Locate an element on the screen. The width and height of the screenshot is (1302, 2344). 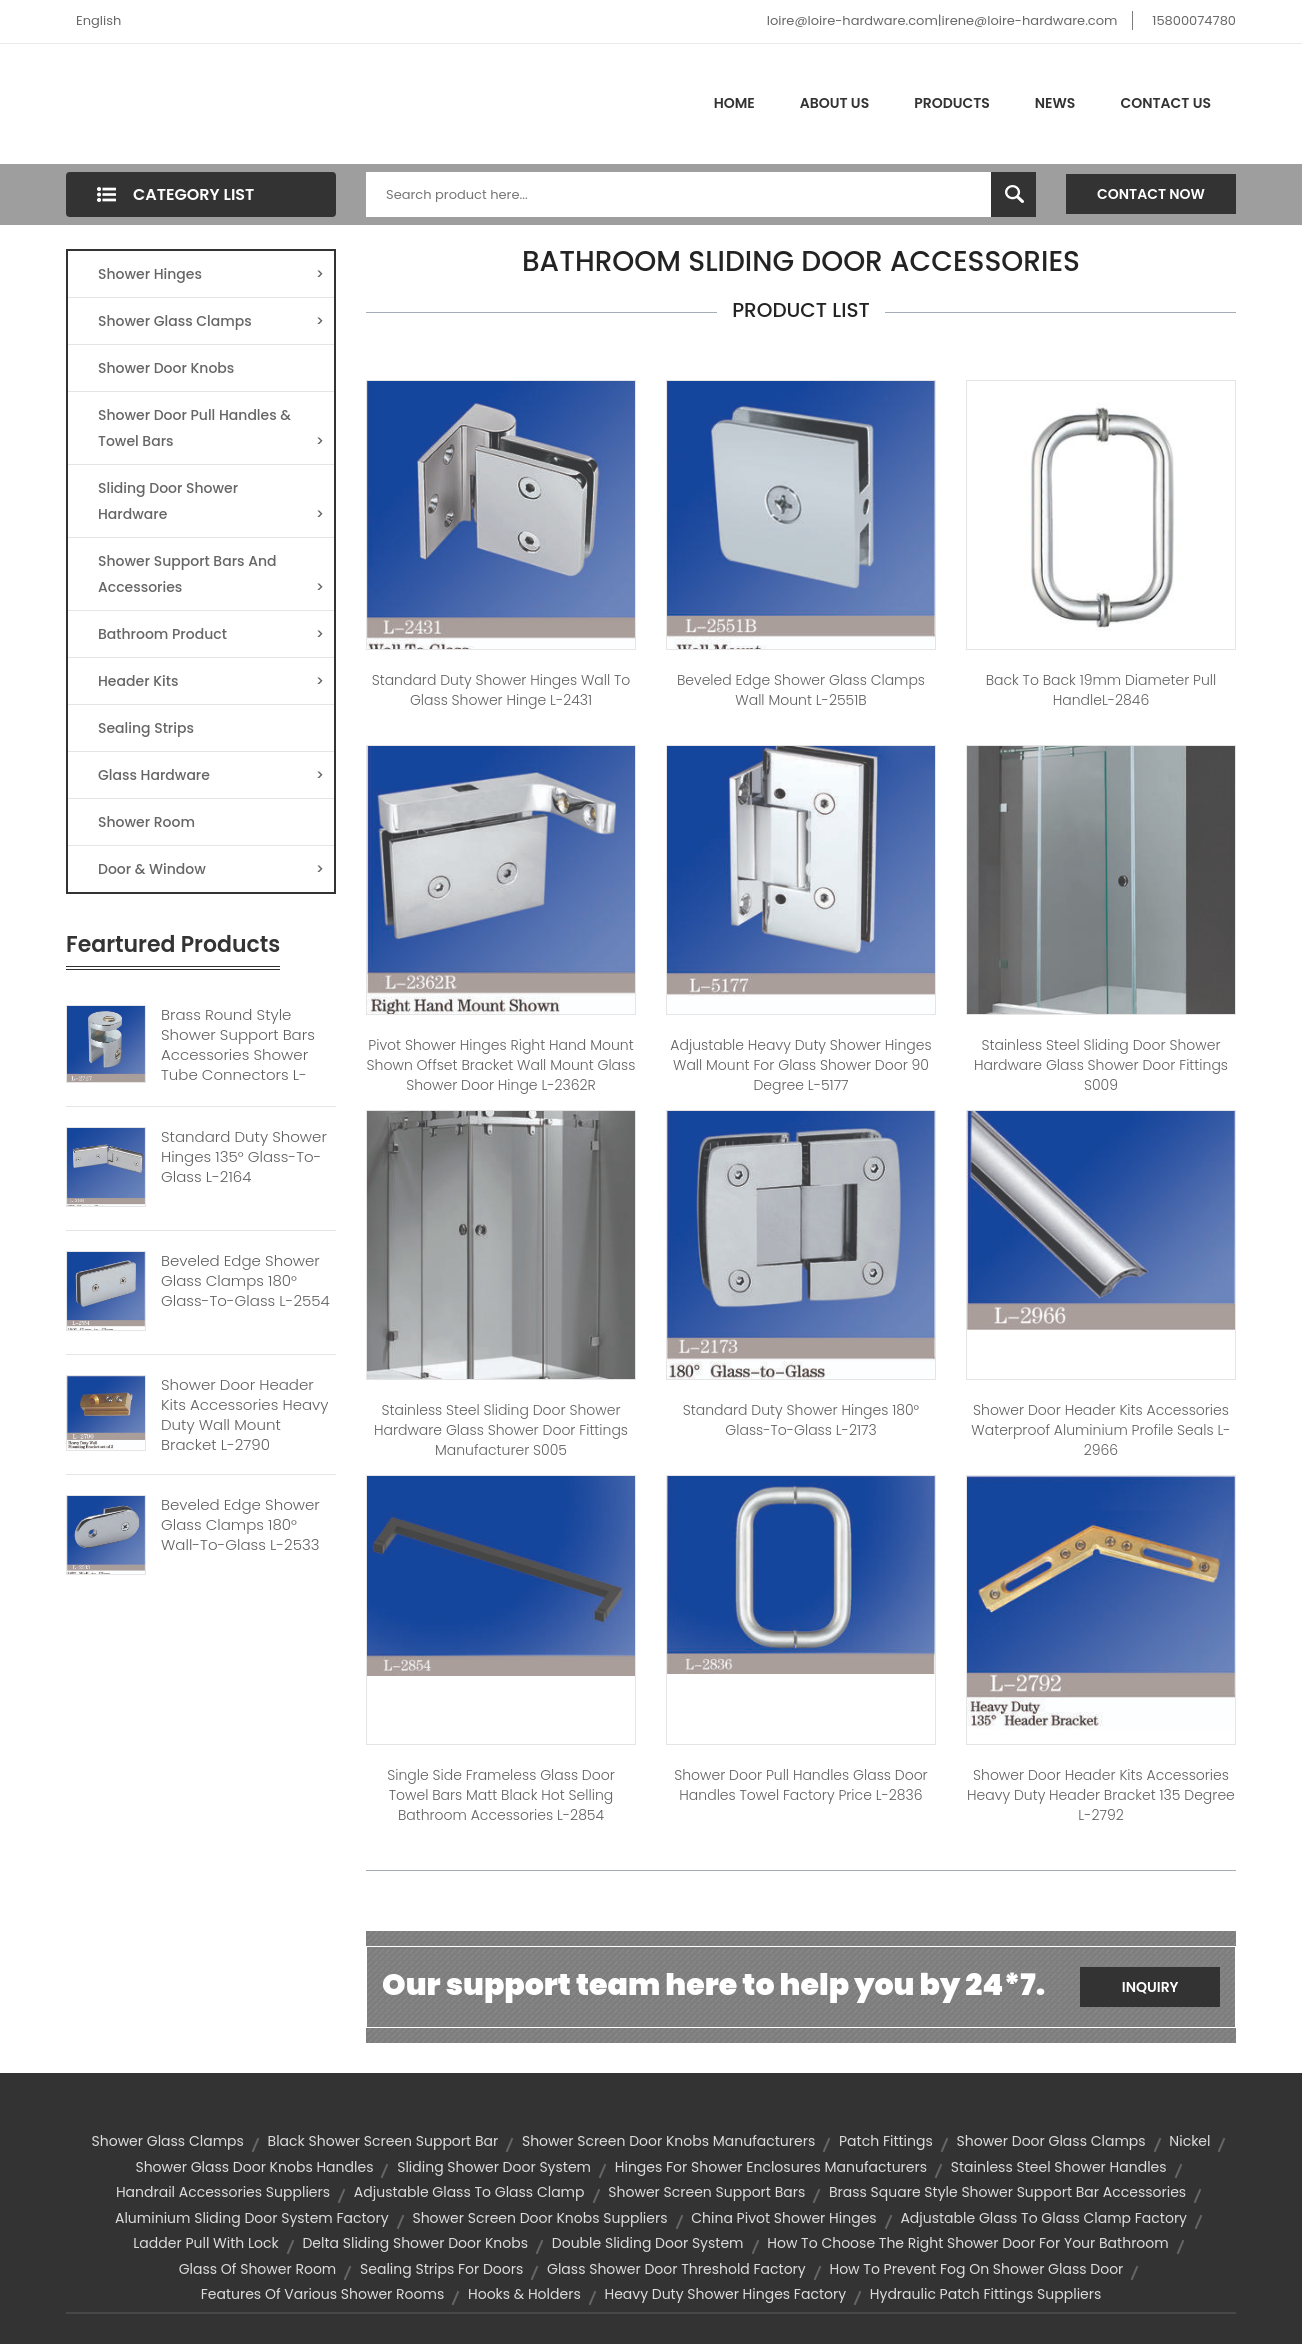
Inquiry is located at coordinates (1150, 1987).